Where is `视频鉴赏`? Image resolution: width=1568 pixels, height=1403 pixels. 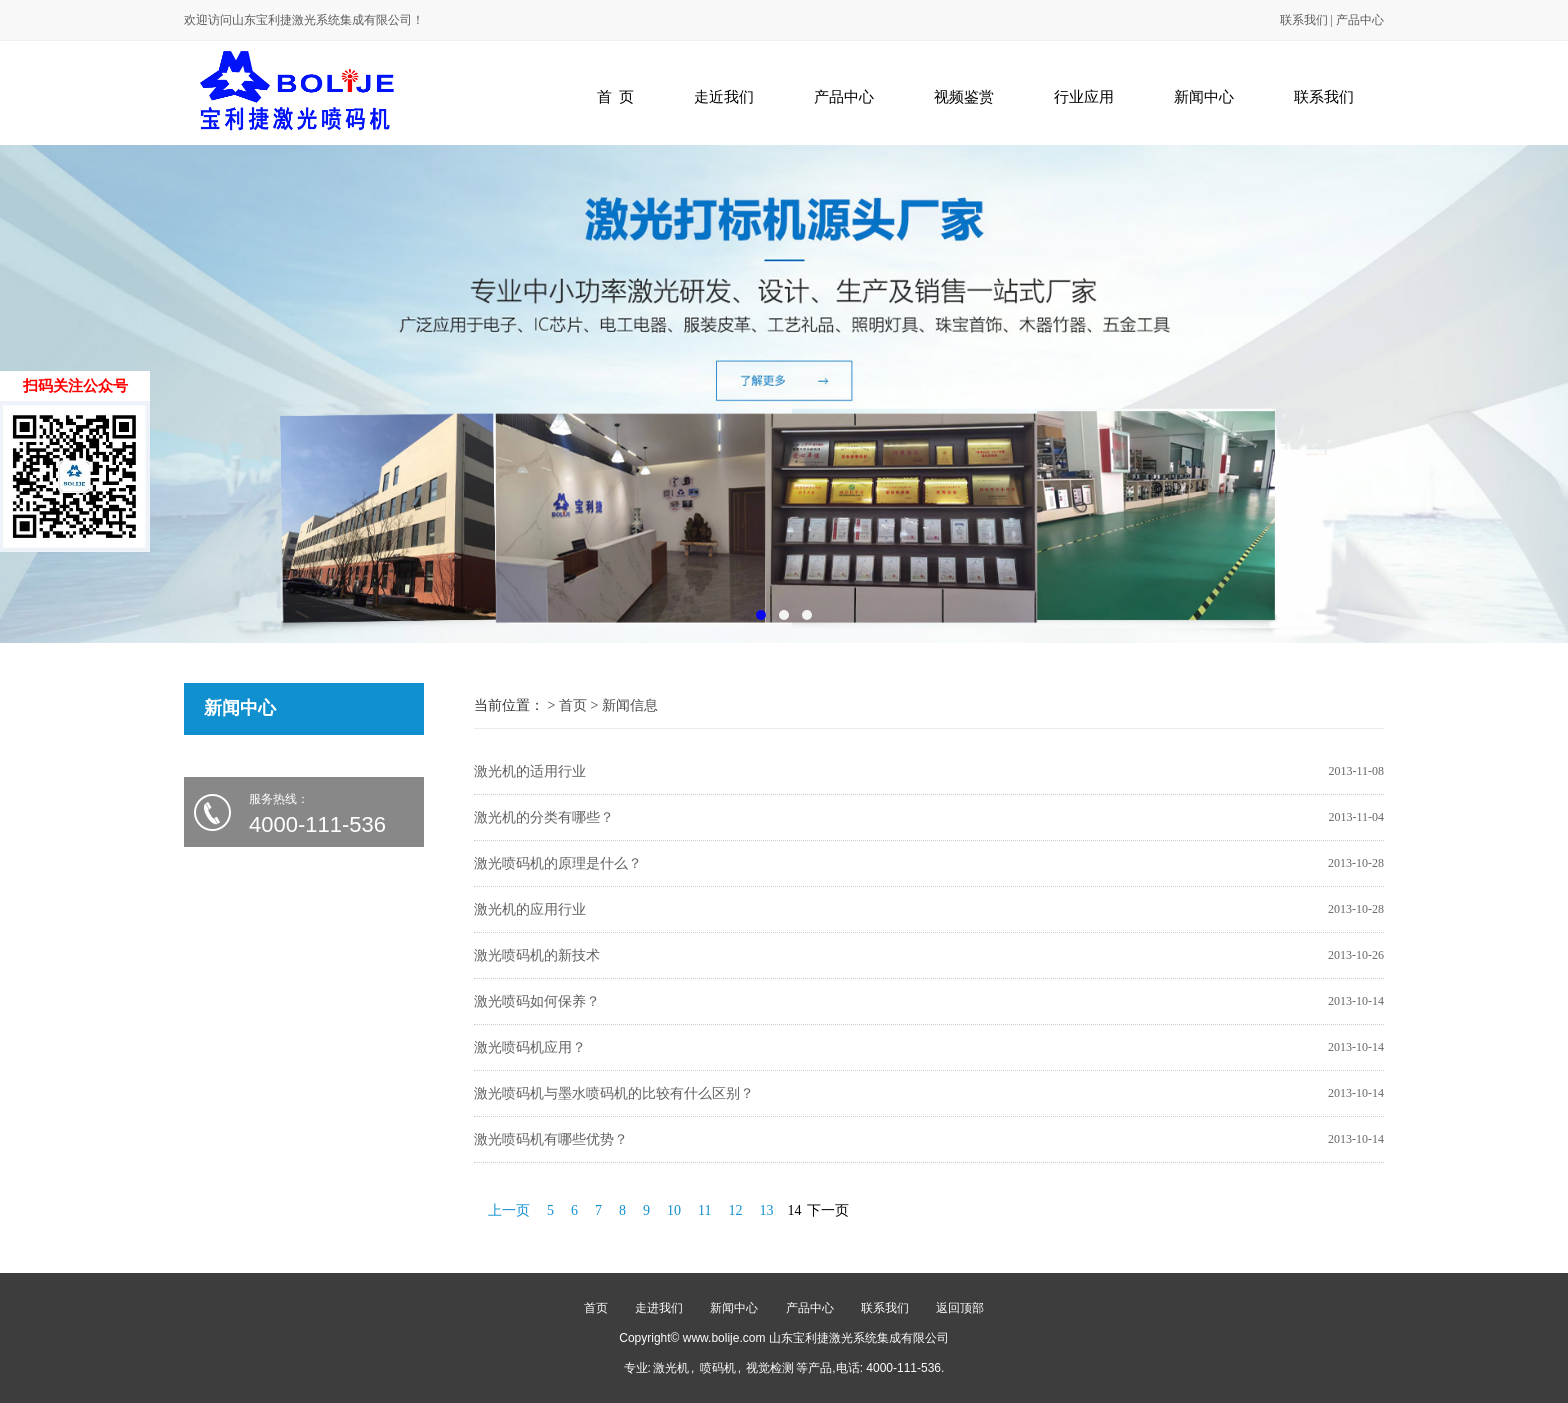 视频鉴赏 is located at coordinates (964, 97).